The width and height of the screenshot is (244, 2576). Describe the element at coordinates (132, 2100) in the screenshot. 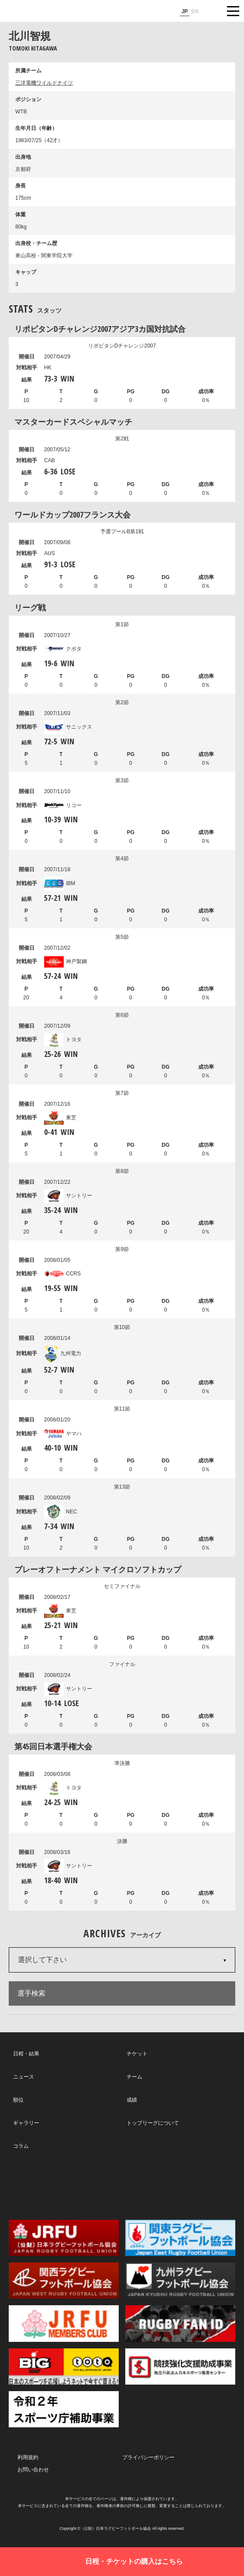

I see `成績` at that location.